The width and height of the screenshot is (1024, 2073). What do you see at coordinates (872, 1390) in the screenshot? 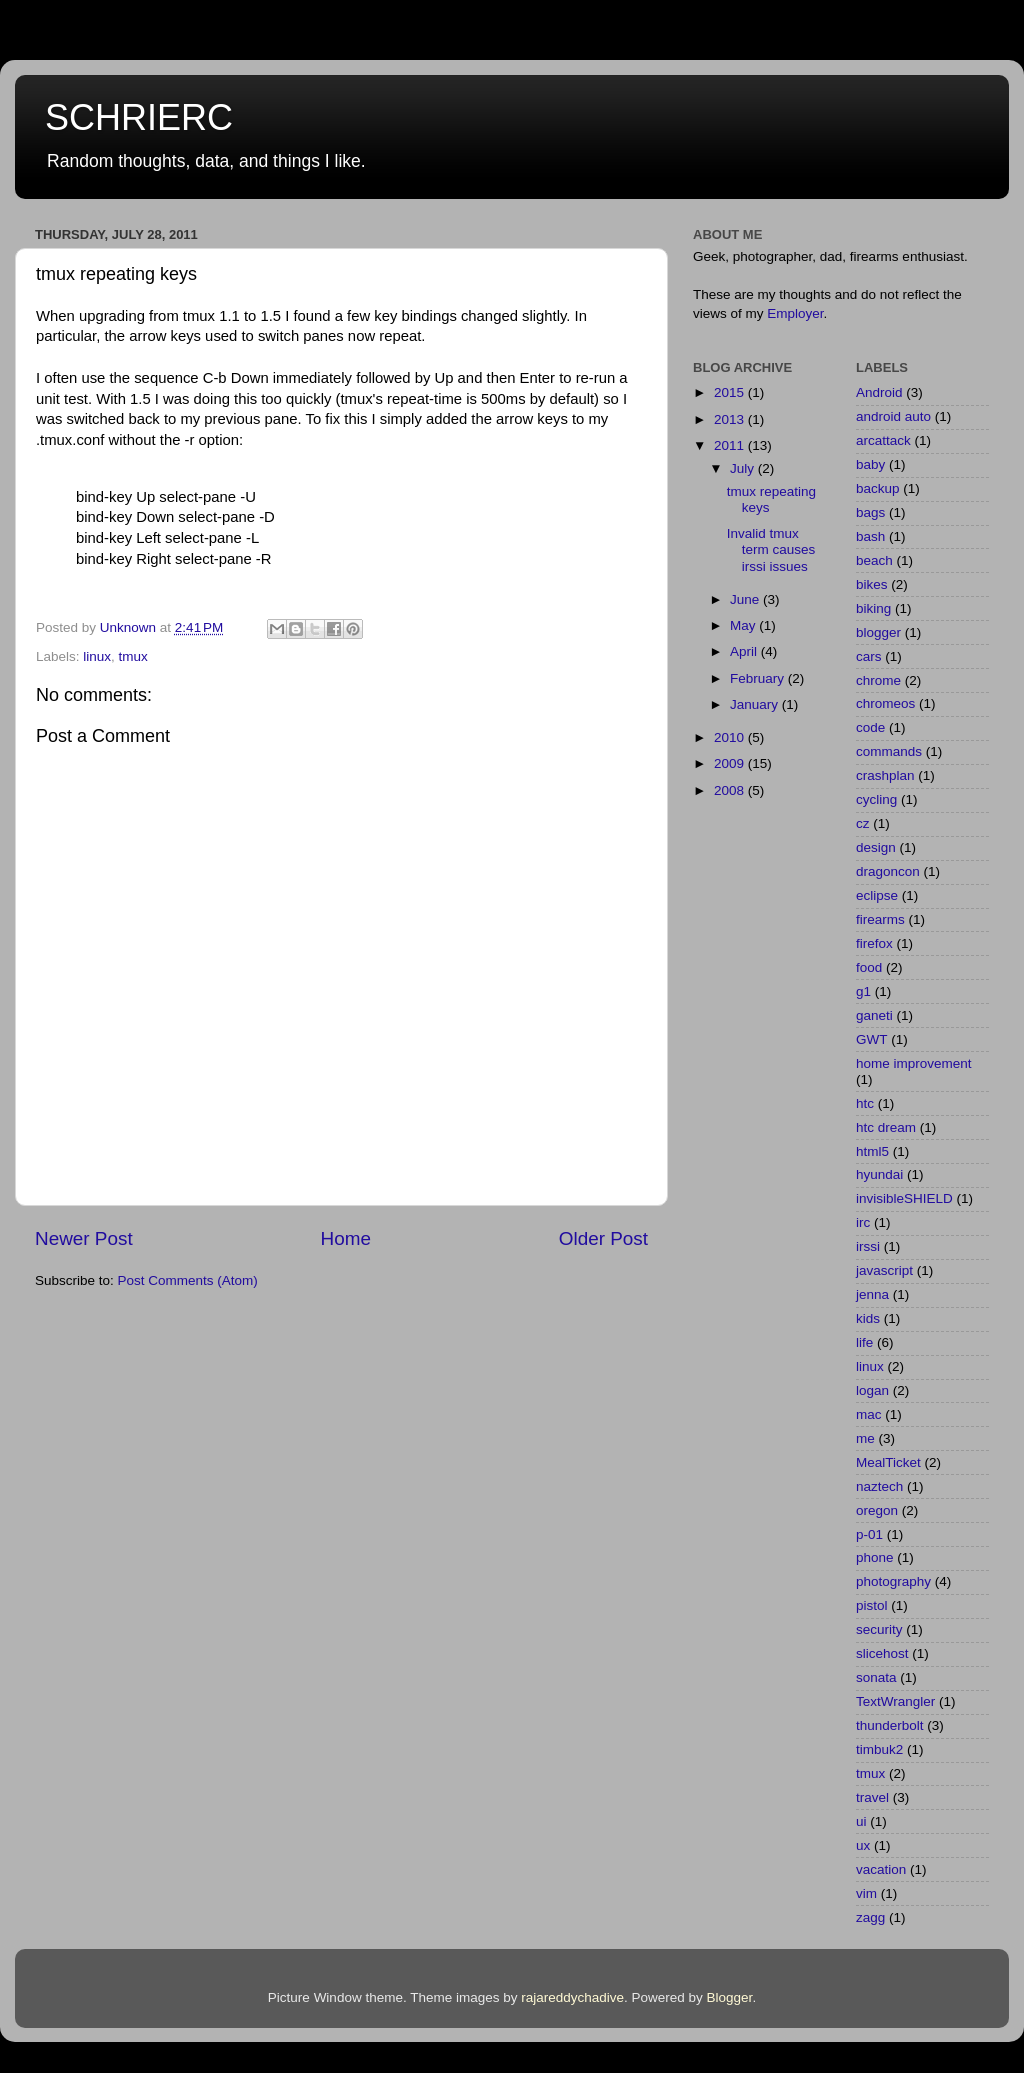
I see `logan` at bounding box center [872, 1390].